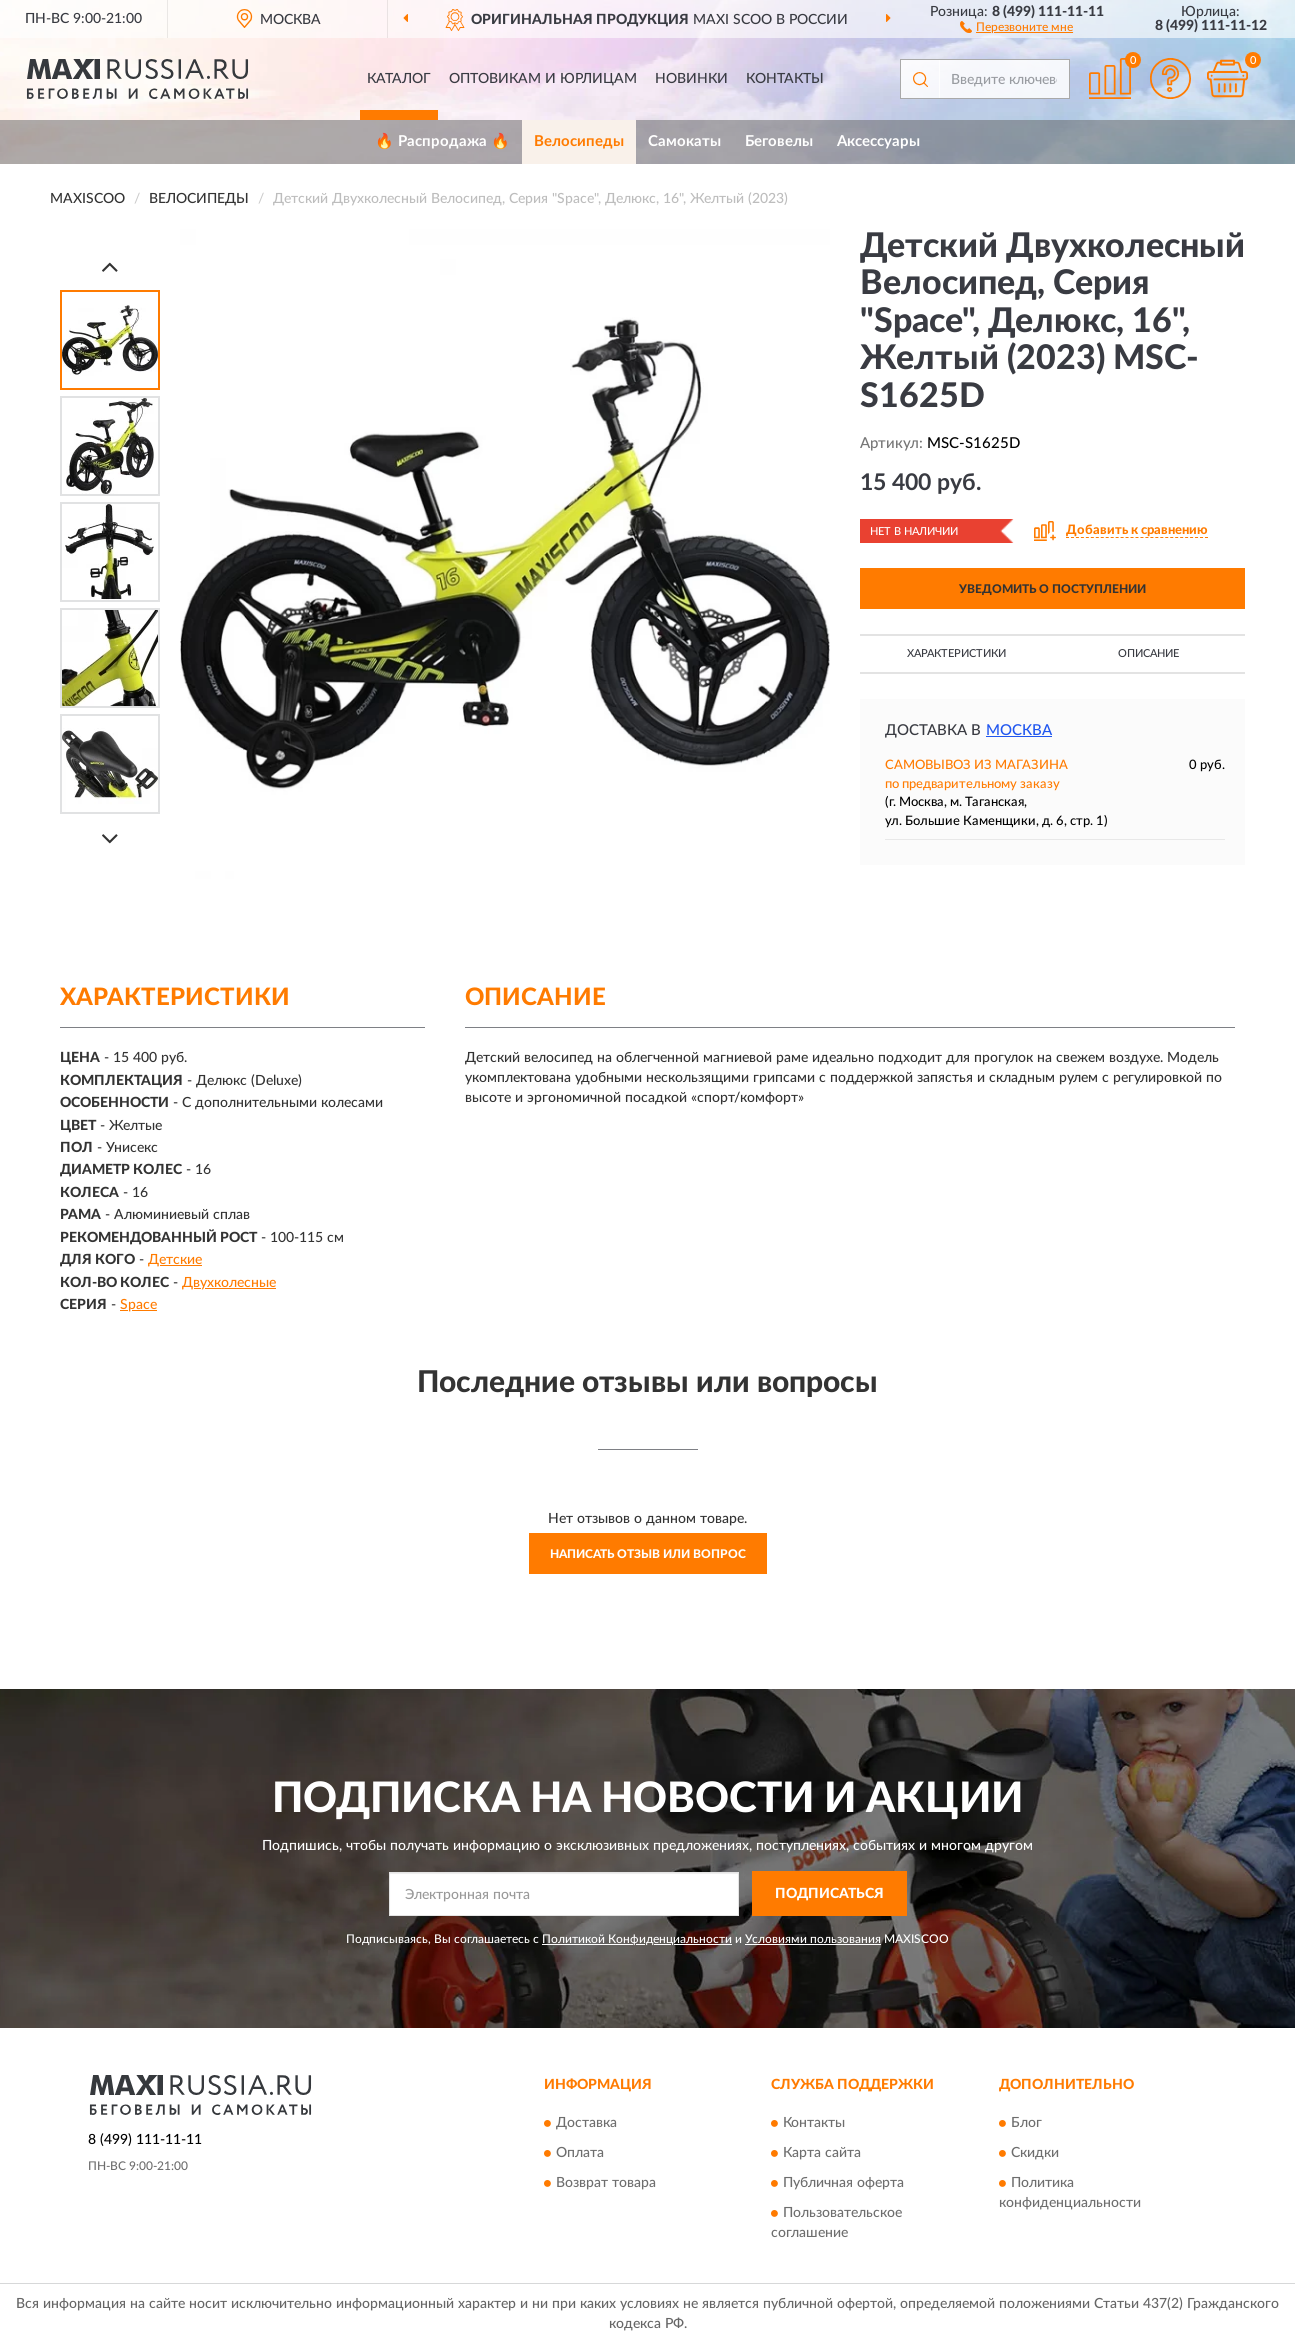 Image resolution: width=1295 pixels, height=2344 pixels. I want to click on Политикой Конфиденциальности, so click(637, 1939).